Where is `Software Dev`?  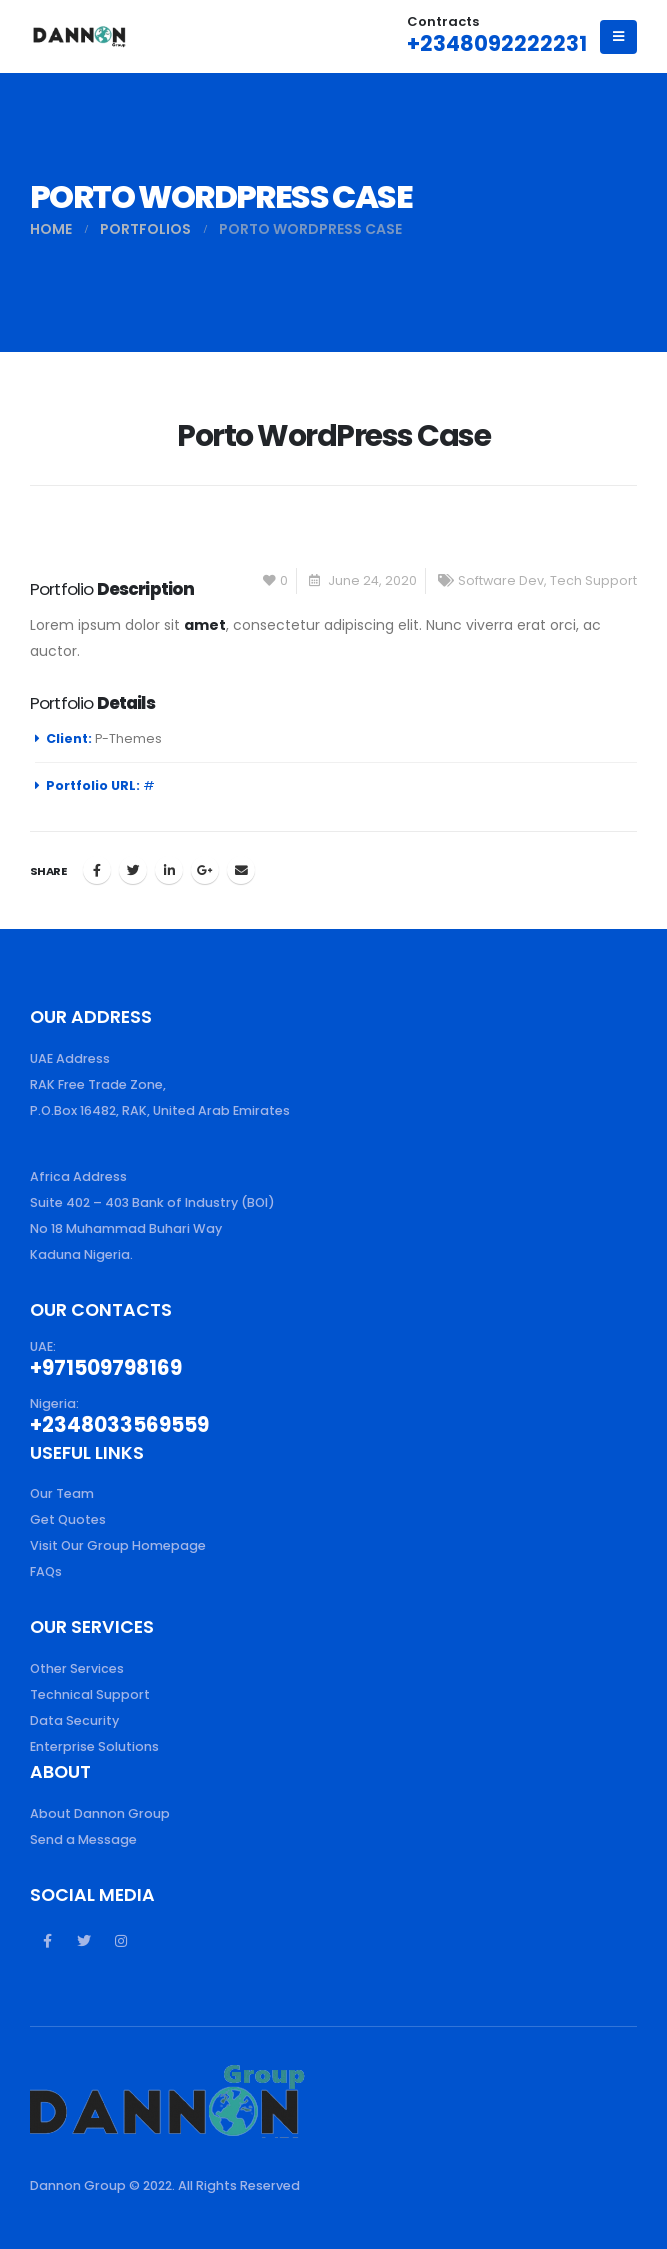 Software Dev is located at coordinates (501, 580).